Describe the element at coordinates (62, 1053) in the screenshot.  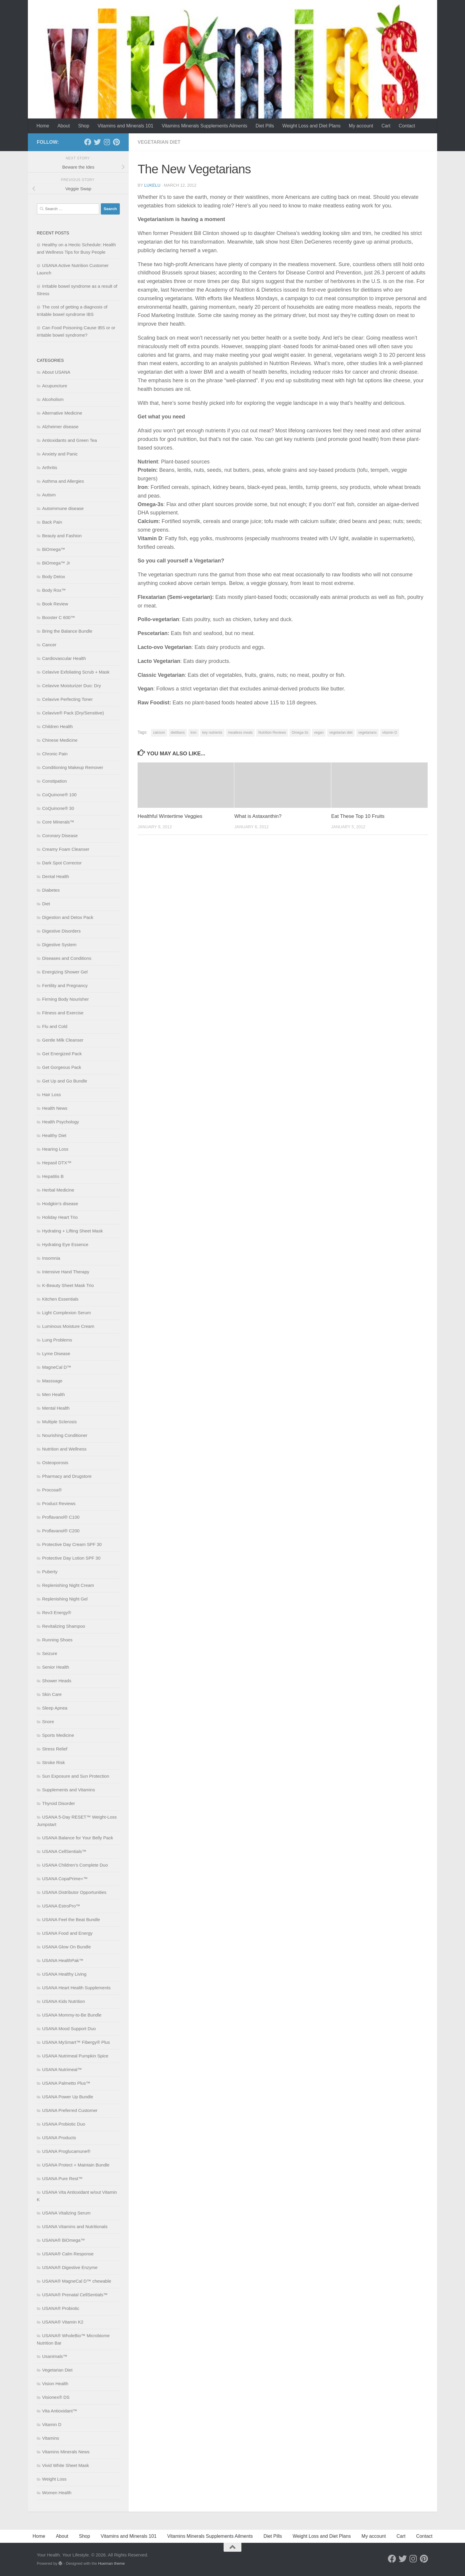
I see `Get Energized Pack` at that location.